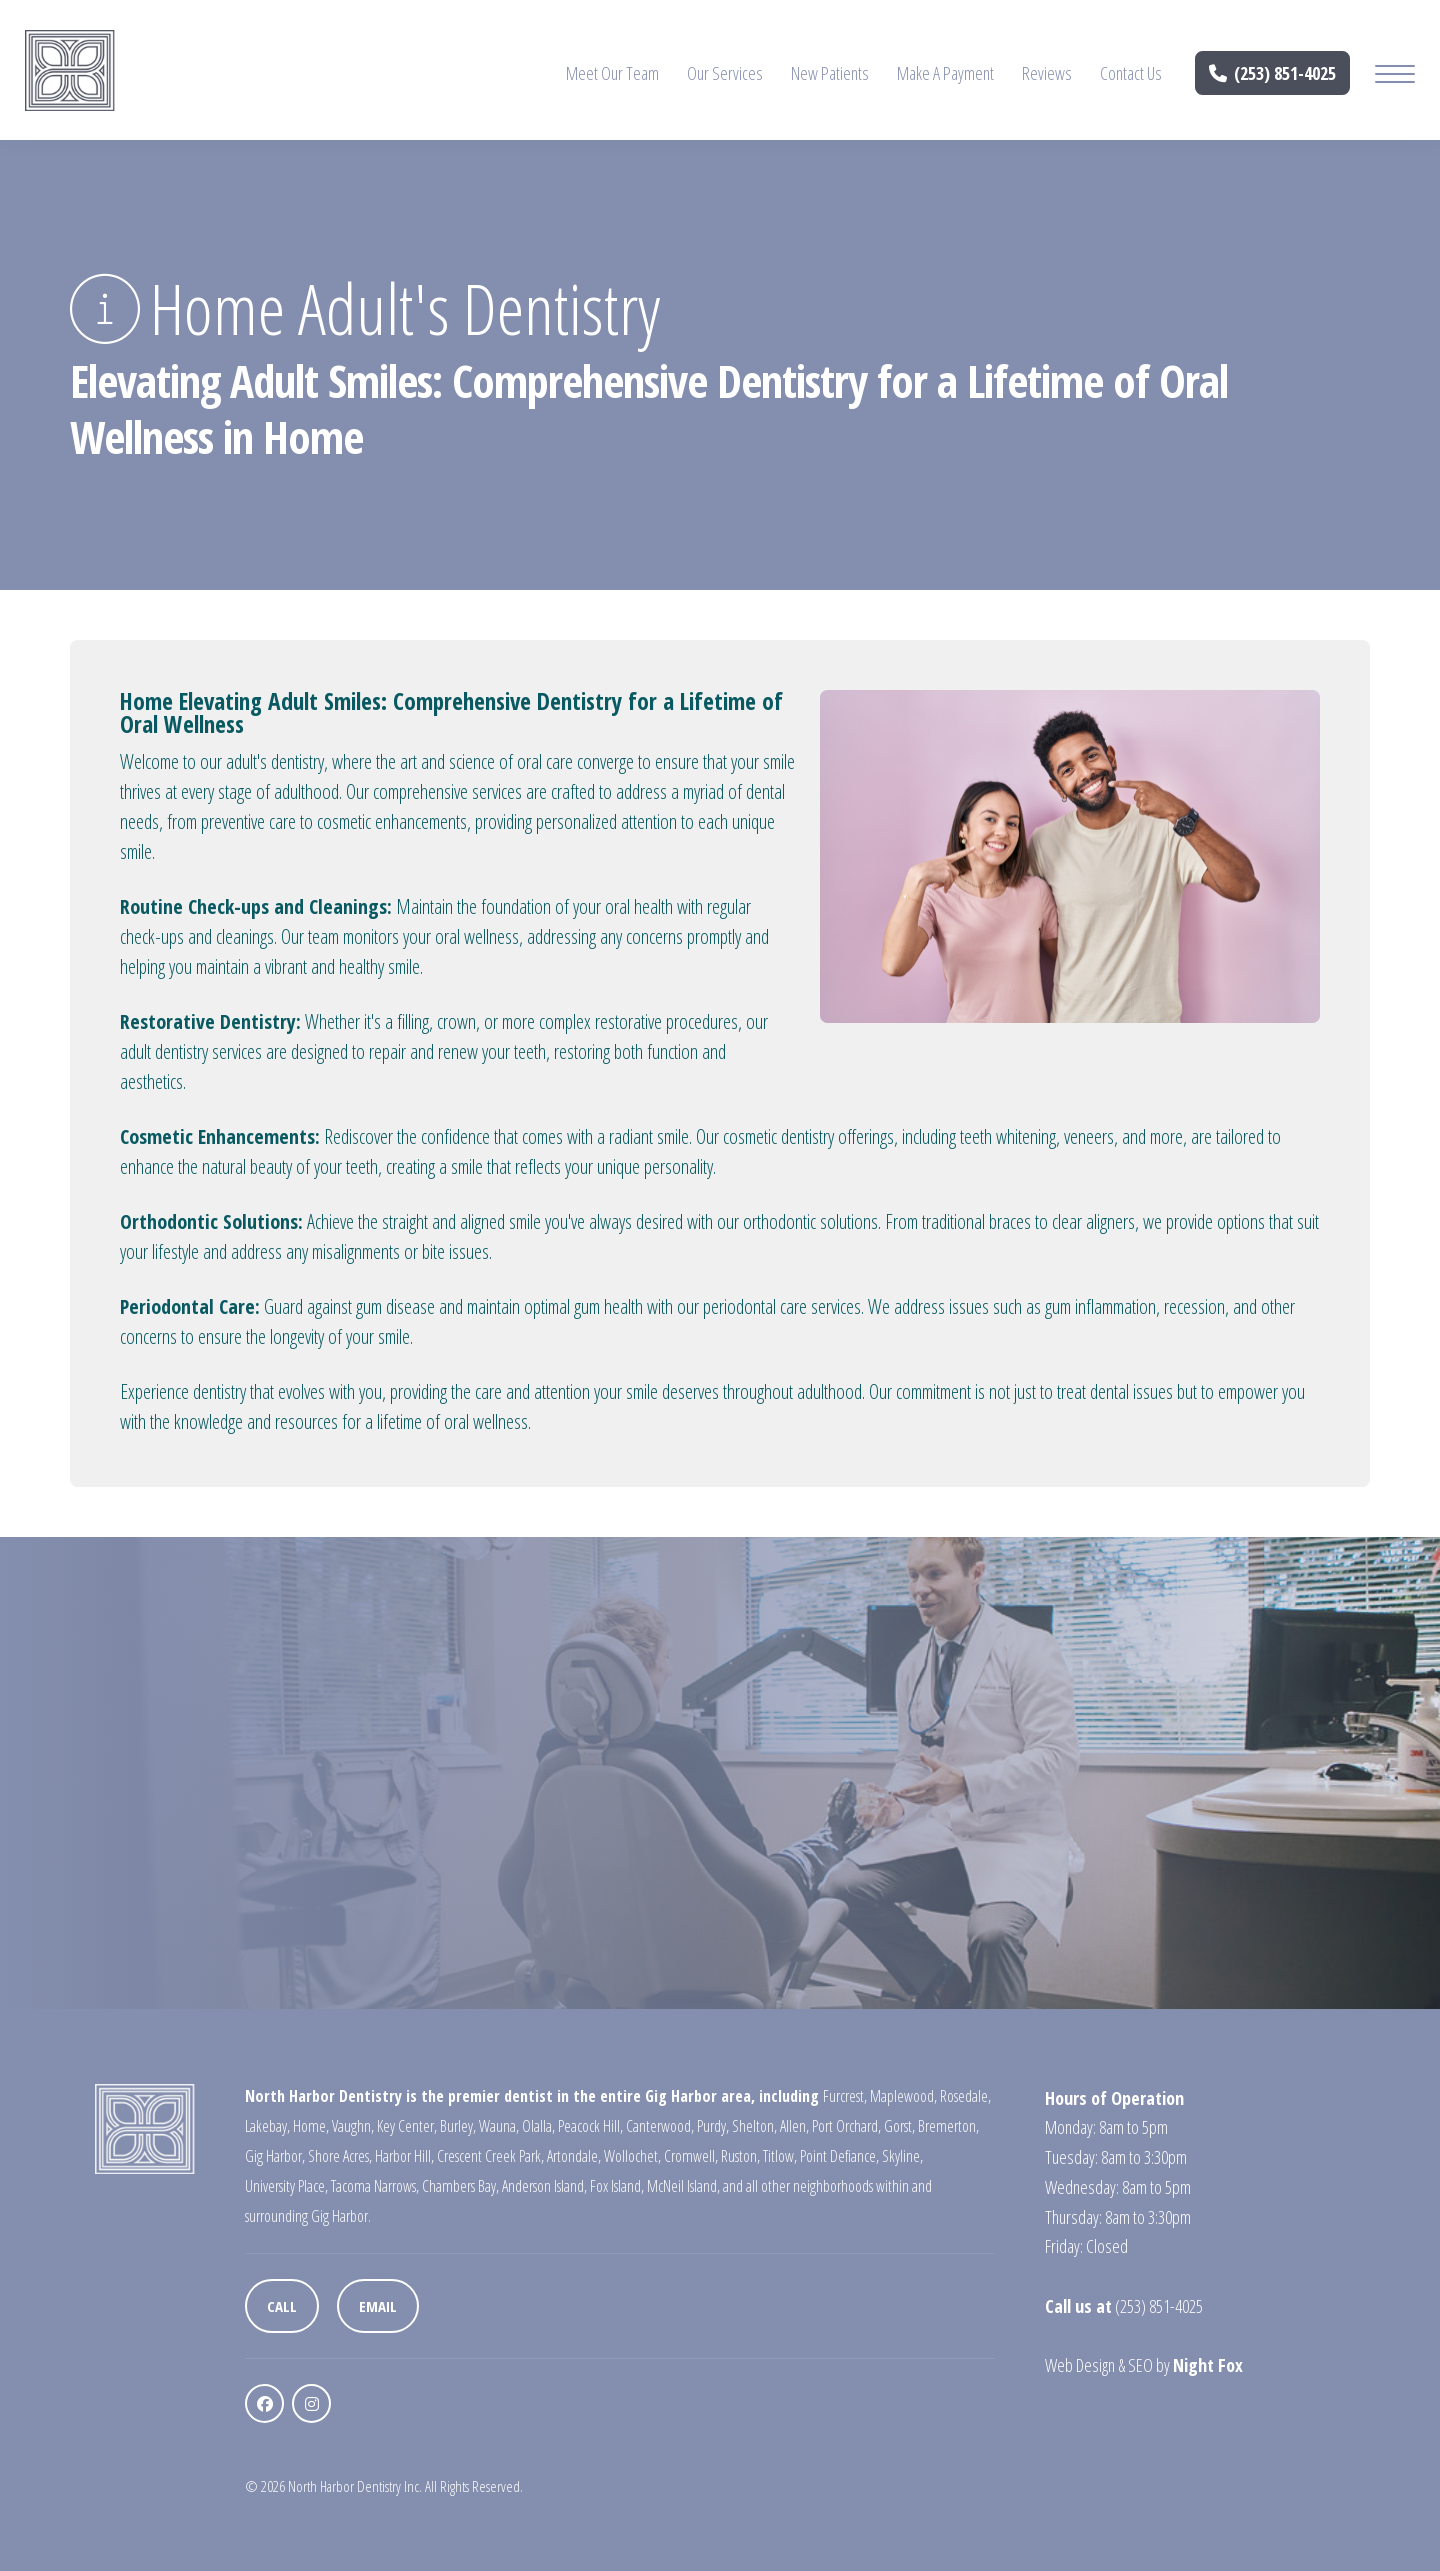  I want to click on Skyline,, so click(902, 2156).